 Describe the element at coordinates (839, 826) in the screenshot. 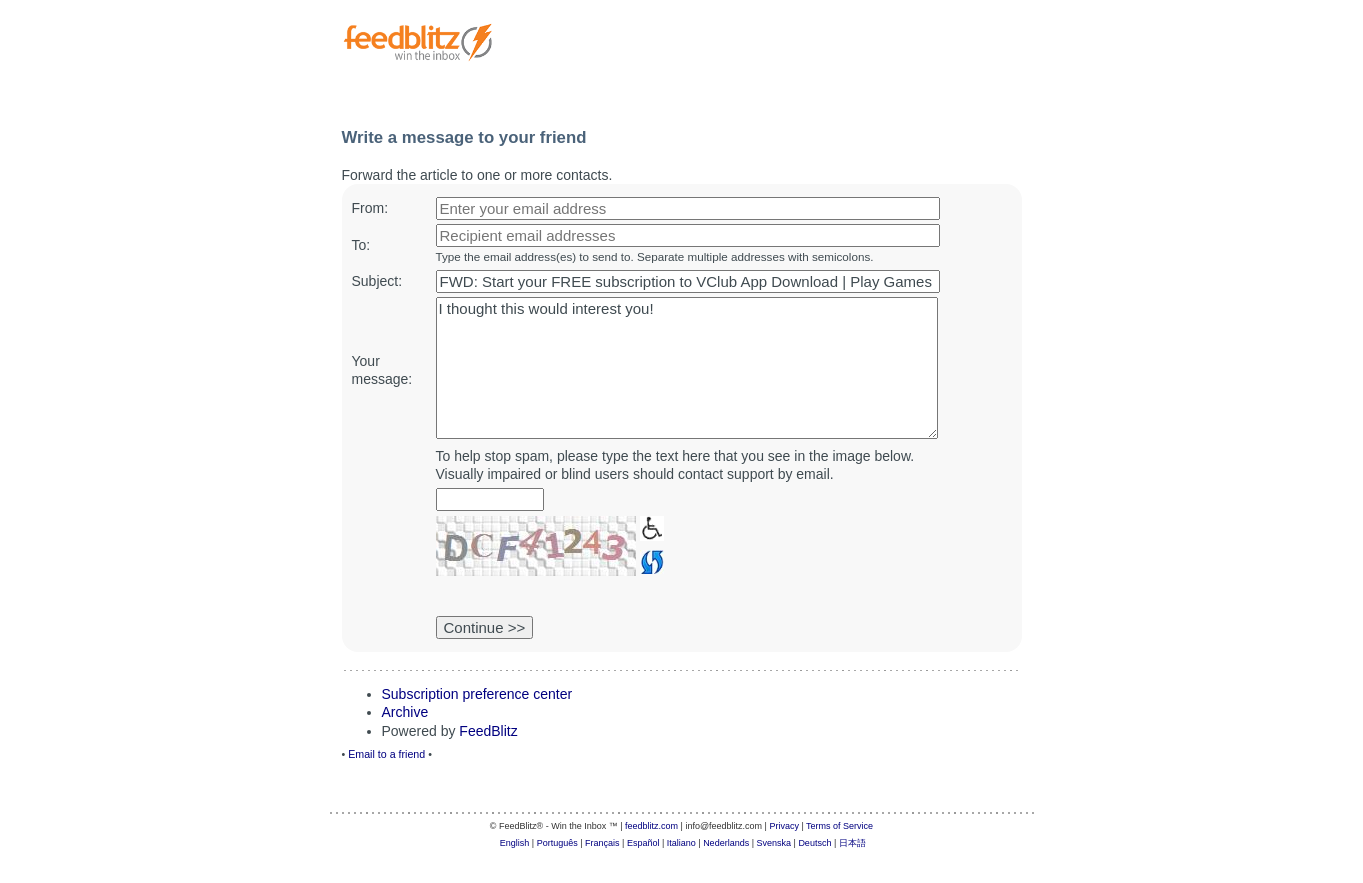

I see `Terms of Service` at that location.